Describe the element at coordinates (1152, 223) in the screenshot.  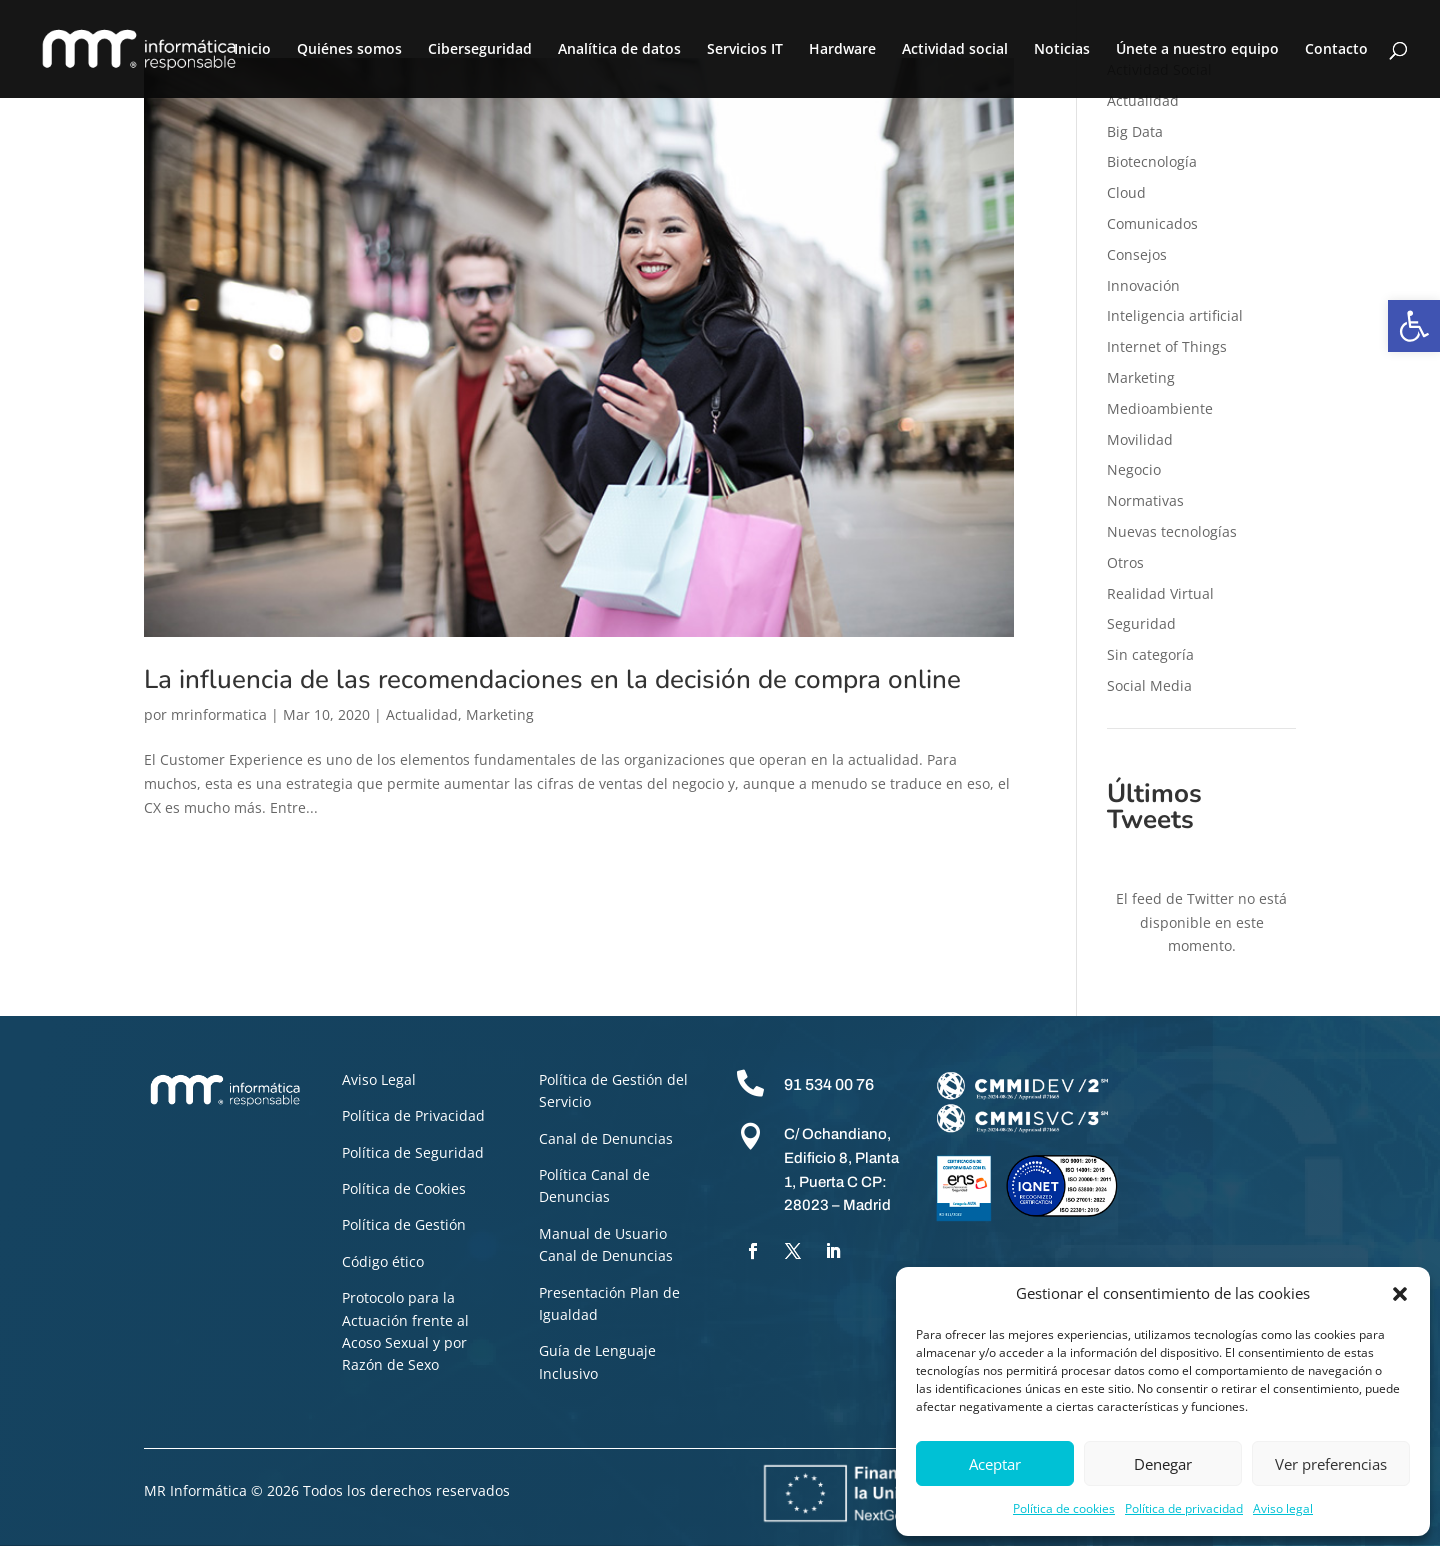
I see `Comunicados` at that location.